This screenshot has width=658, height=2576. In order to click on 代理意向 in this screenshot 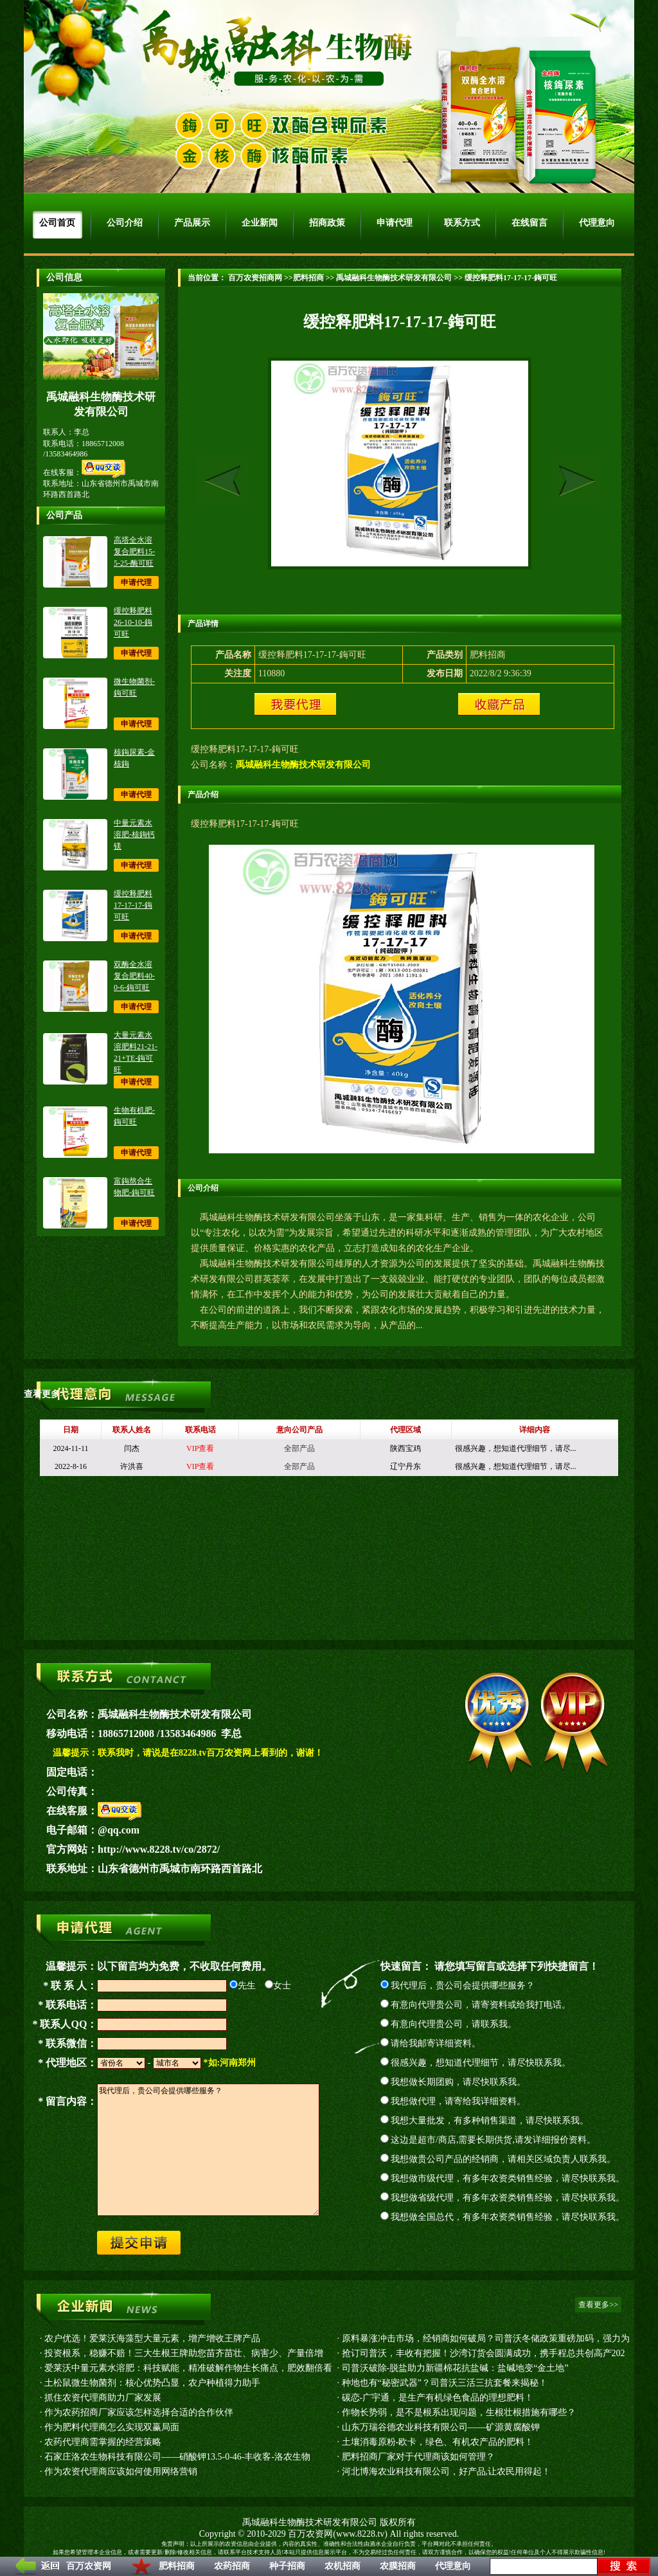, I will do `click(453, 2566)`.